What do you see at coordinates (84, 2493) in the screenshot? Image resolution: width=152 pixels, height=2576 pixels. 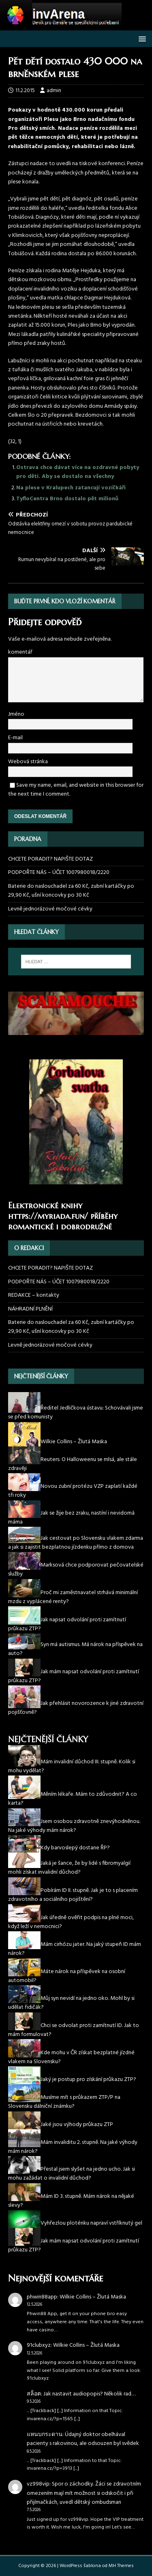 I see `Spor o záchodky. Žáci se zdravotním omezením mají mít možnost si odskočit i při přijímačkách, uvedl dětský ombudsman` at bounding box center [84, 2493].